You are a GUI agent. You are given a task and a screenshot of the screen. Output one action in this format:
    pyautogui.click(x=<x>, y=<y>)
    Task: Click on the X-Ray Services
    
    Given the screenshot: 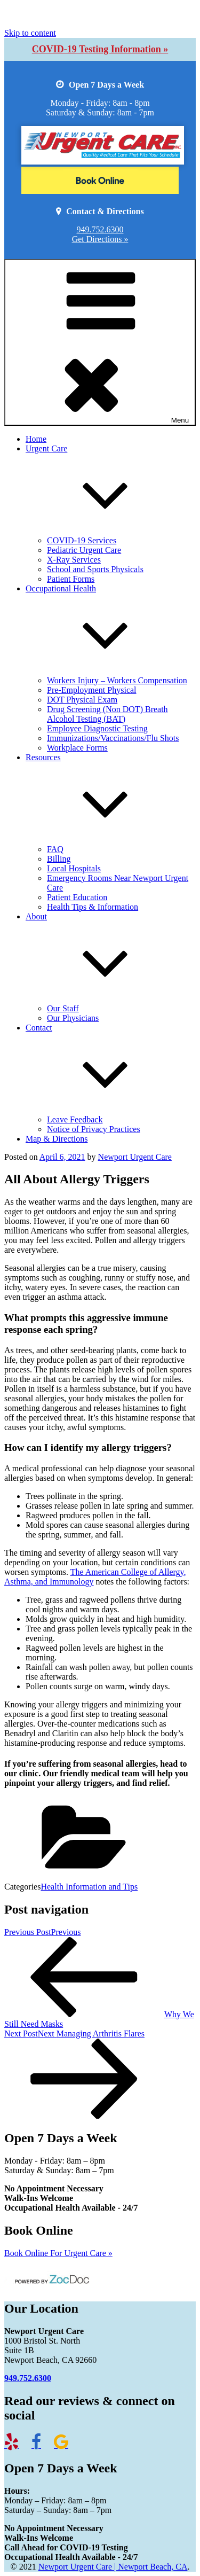 What is the action you would take?
    pyautogui.click(x=74, y=559)
    